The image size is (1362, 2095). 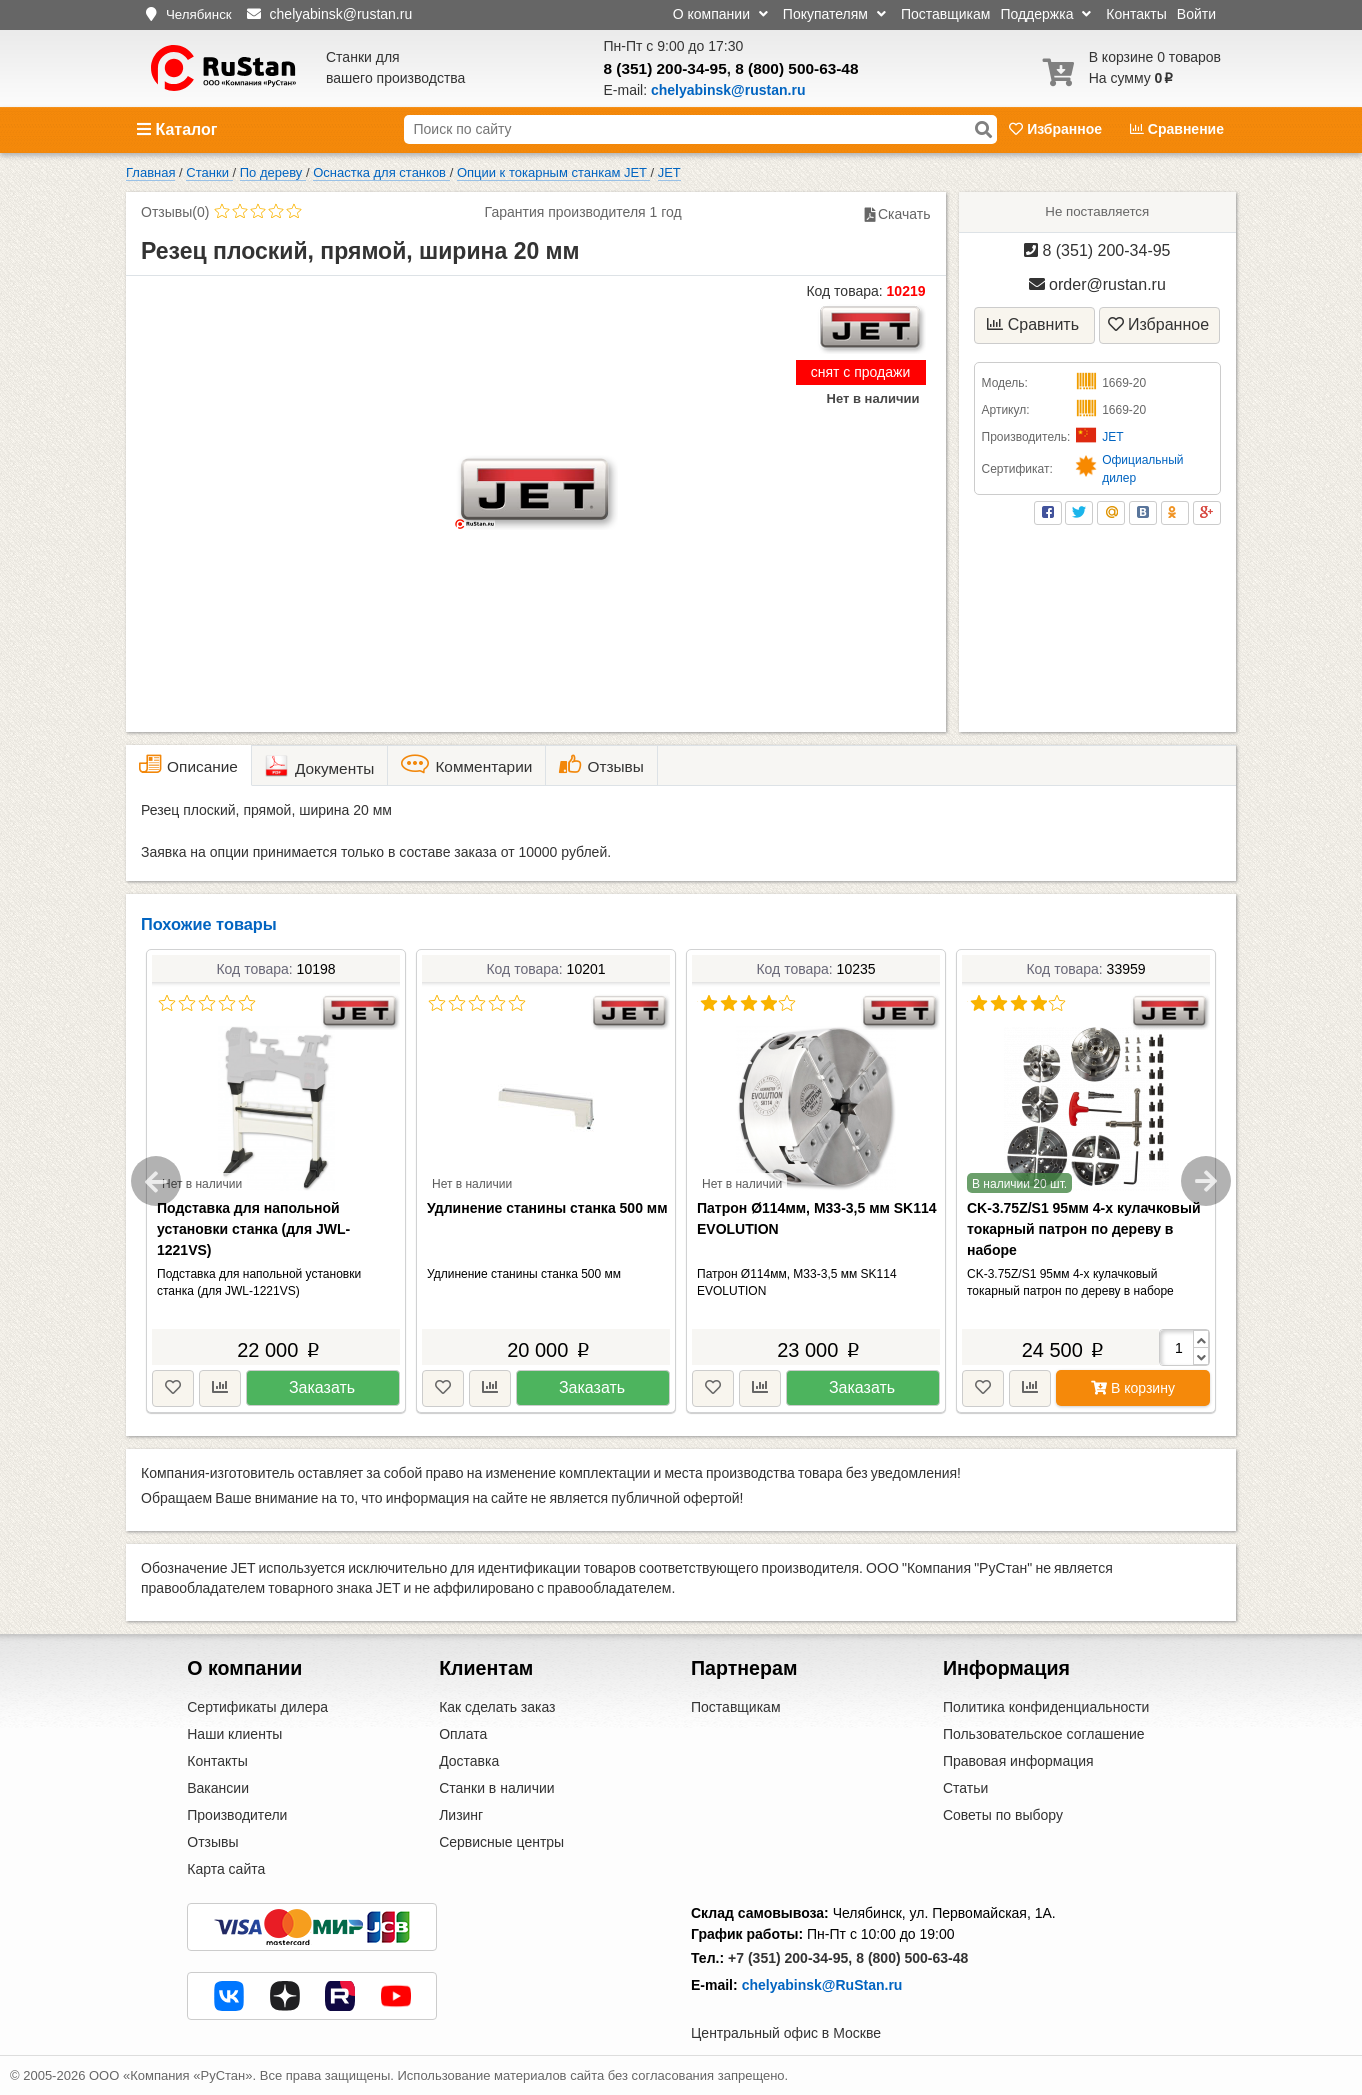 I want to click on Сравнение, so click(x=1177, y=129).